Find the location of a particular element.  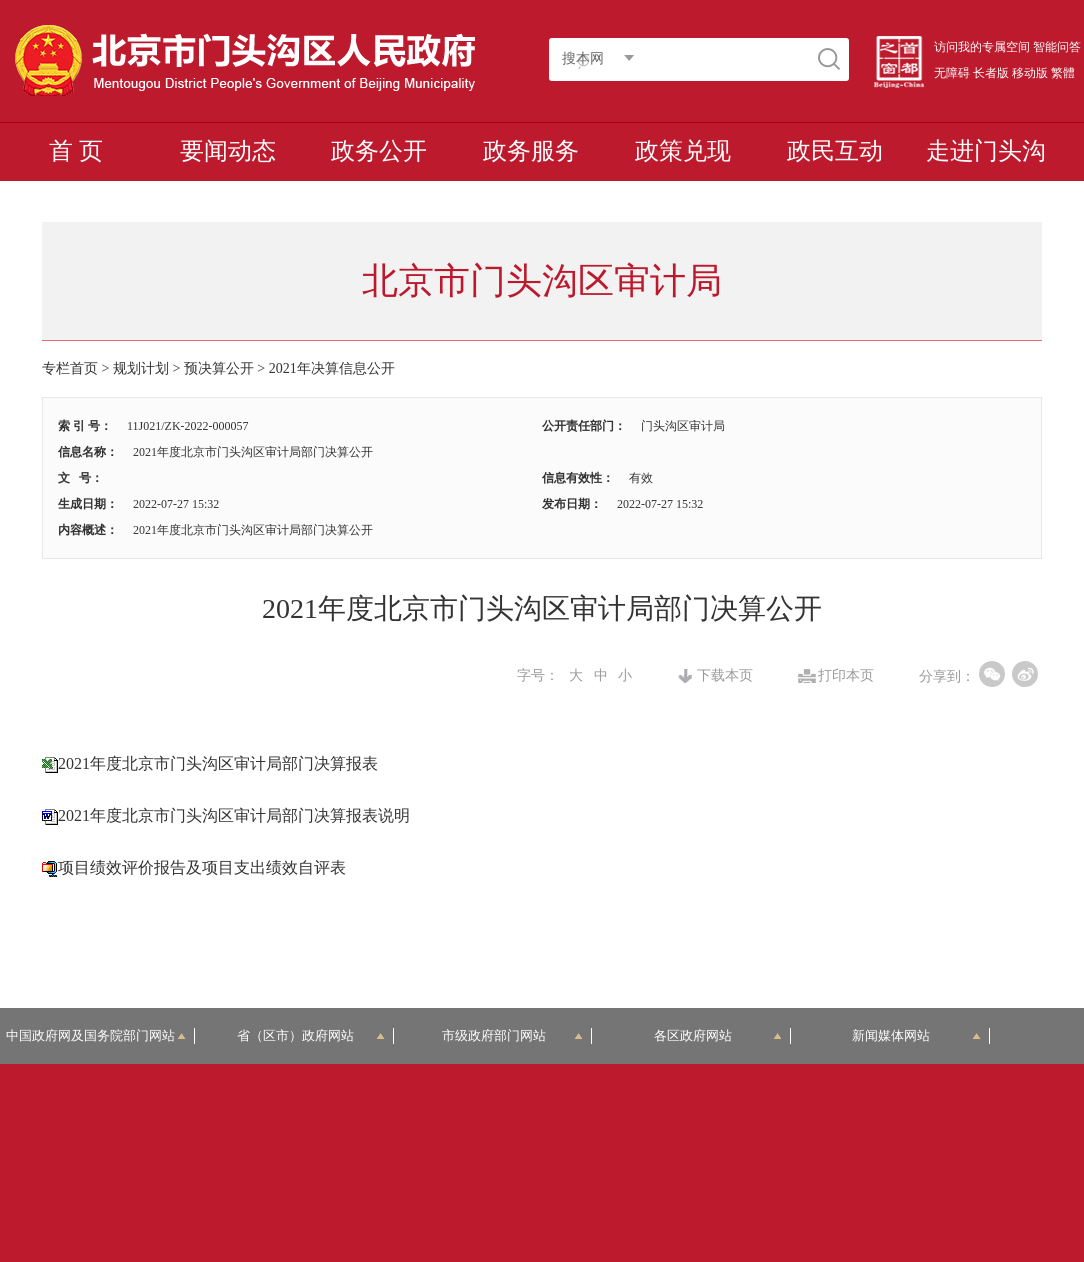

要闻动态 is located at coordinates (228, 151).